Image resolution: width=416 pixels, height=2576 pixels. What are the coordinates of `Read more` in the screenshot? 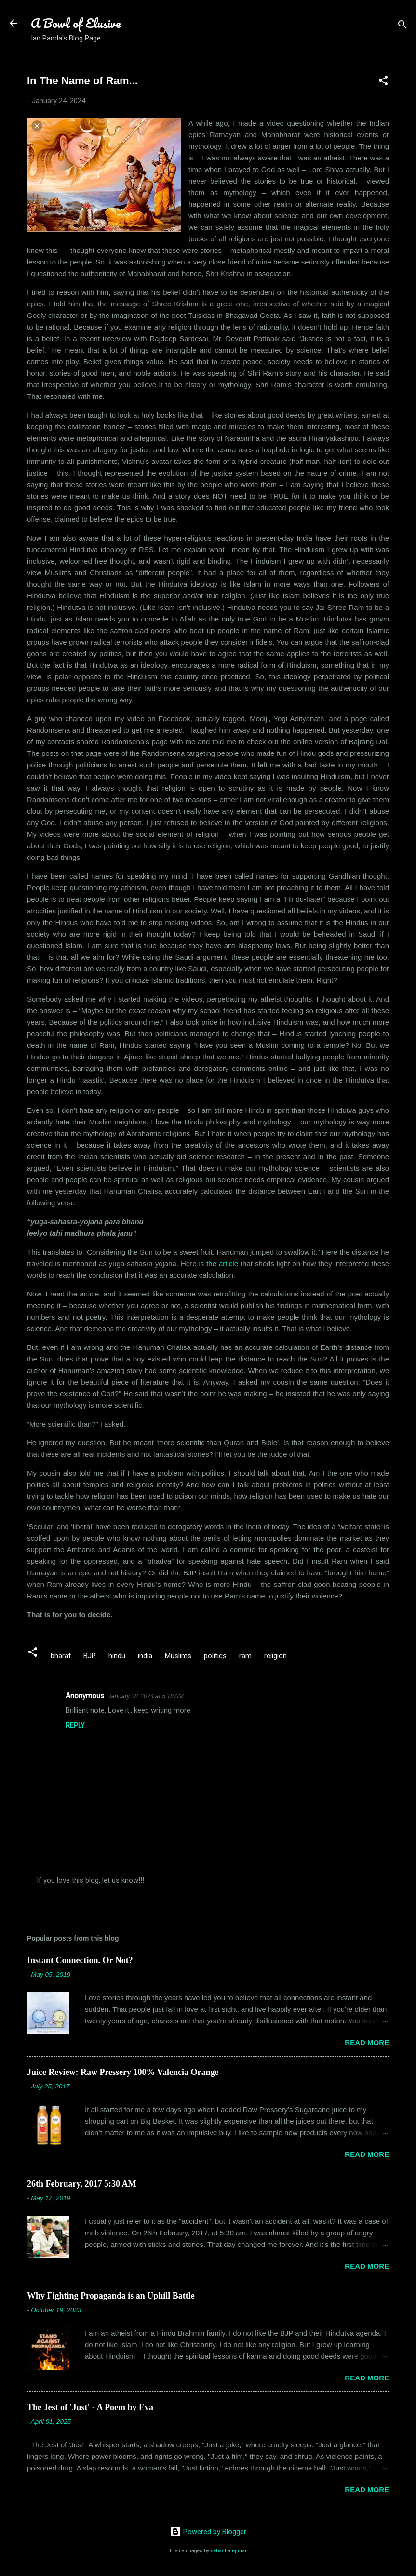 It's located at (367, 2042).